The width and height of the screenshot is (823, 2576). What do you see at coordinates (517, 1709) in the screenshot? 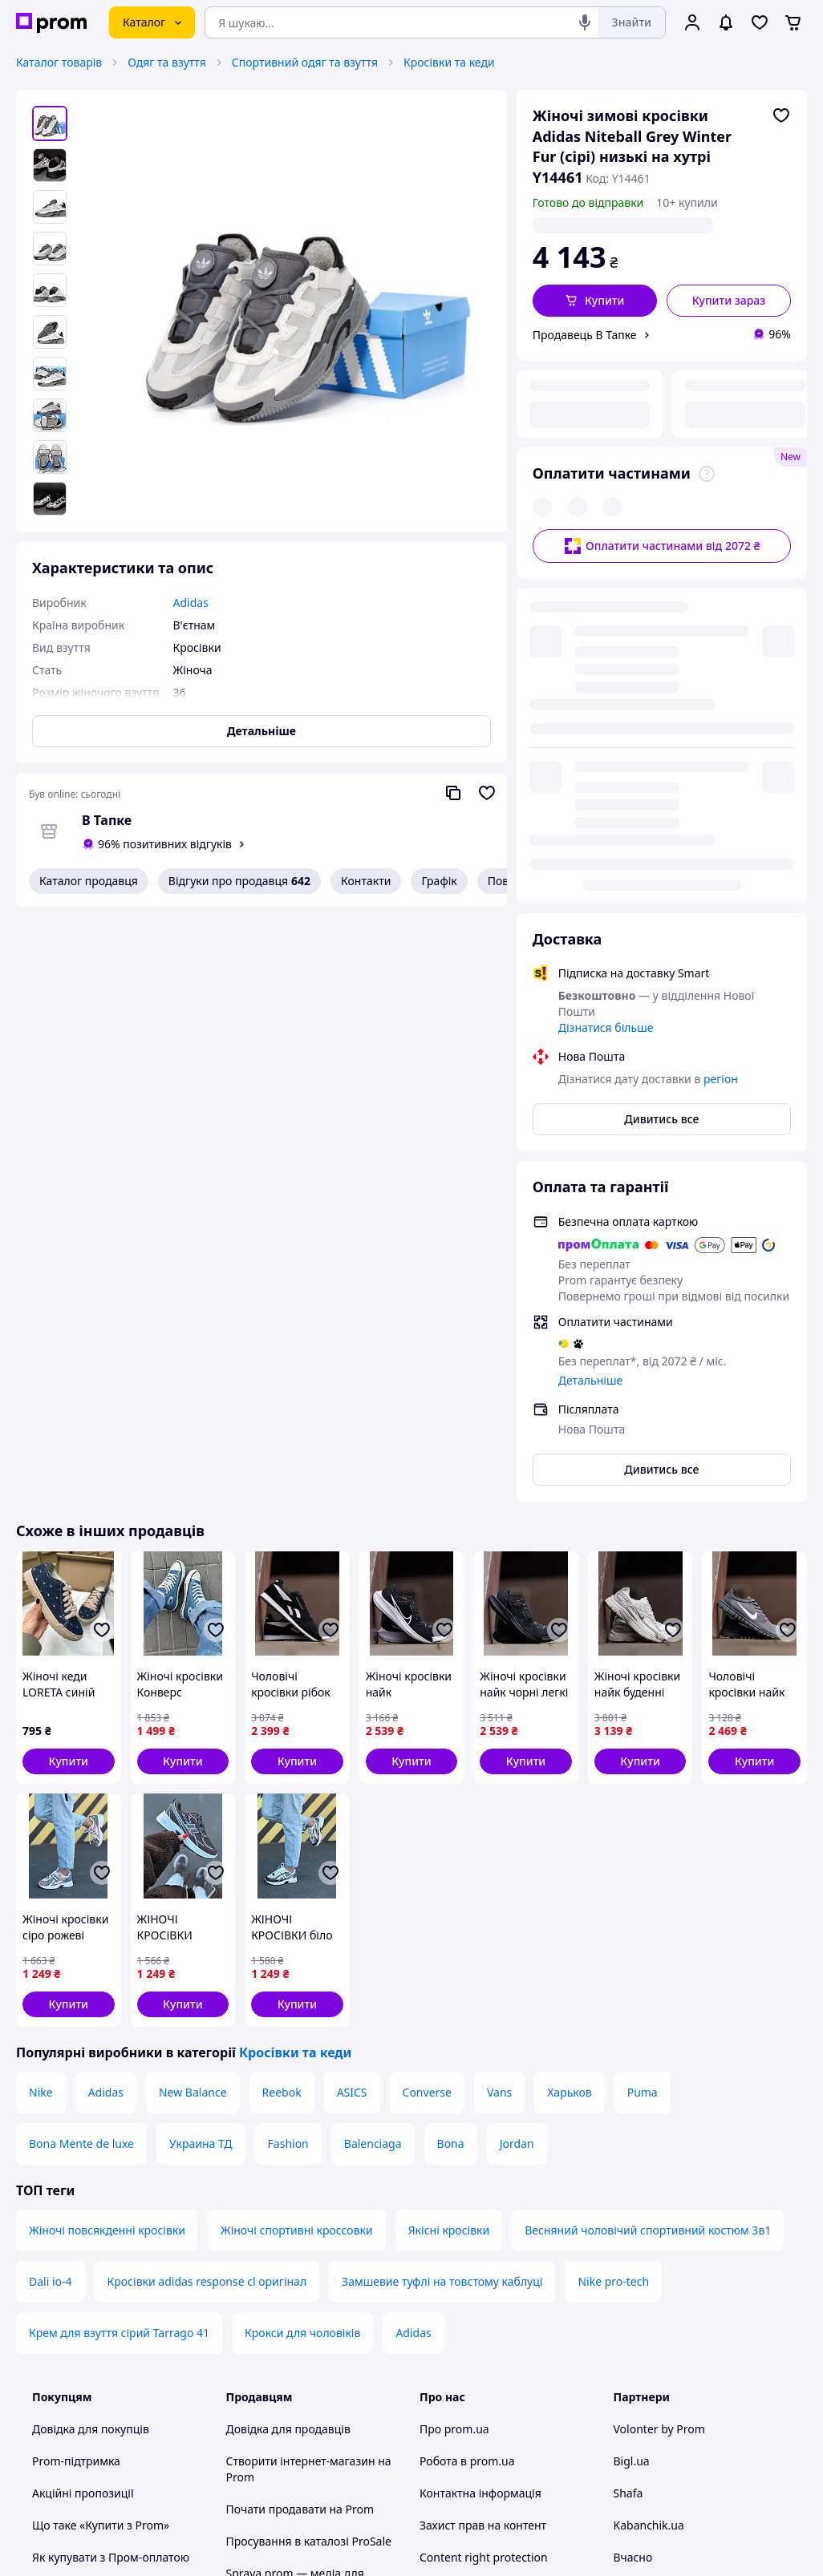
I see `Jordan` at bounding box center [517, 1709].